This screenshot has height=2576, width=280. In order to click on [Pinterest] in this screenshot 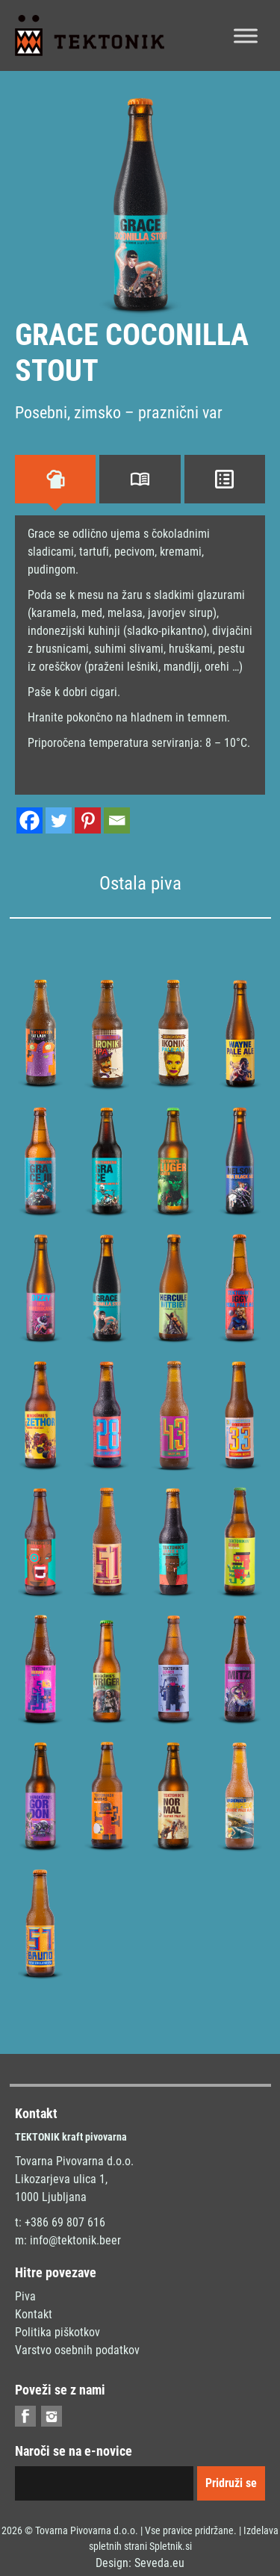, I will do `click(88, 820)`.